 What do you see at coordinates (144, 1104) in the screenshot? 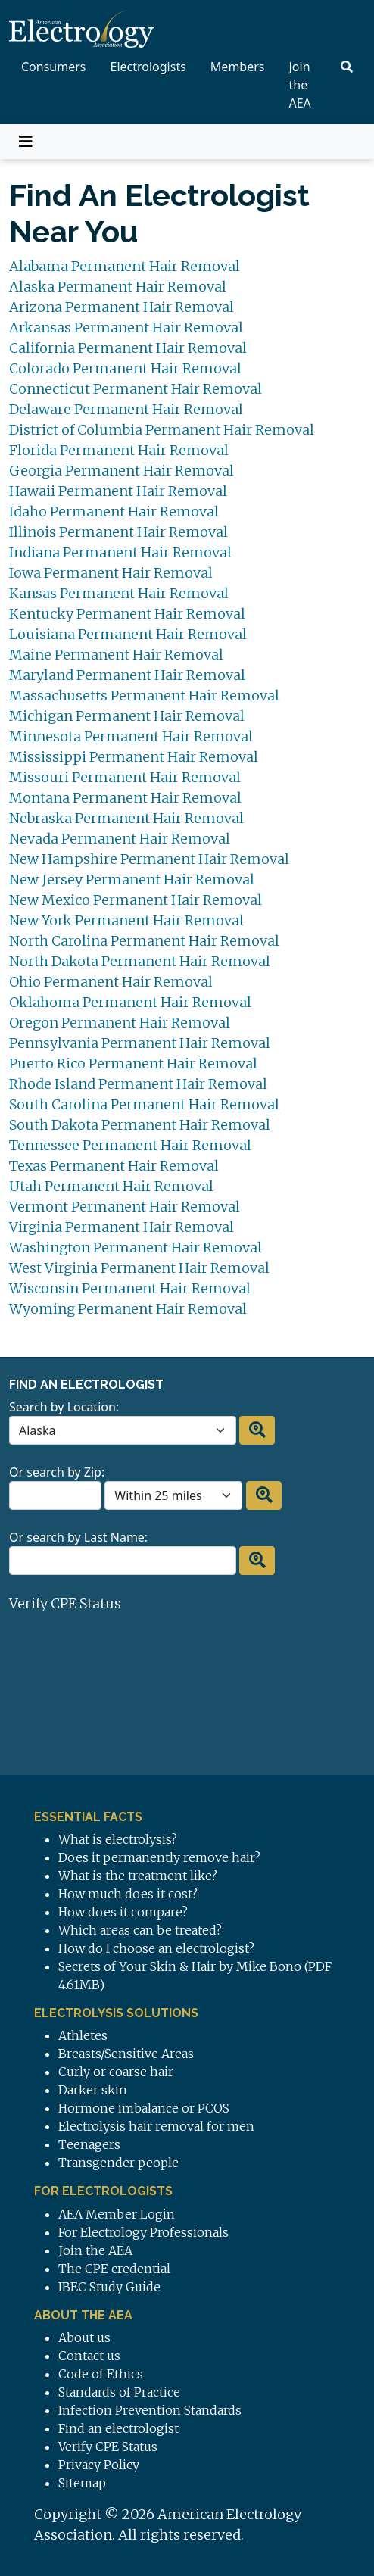
I see `South Carolina Permanent Hair Removal` at bounding box center [144, 1104].